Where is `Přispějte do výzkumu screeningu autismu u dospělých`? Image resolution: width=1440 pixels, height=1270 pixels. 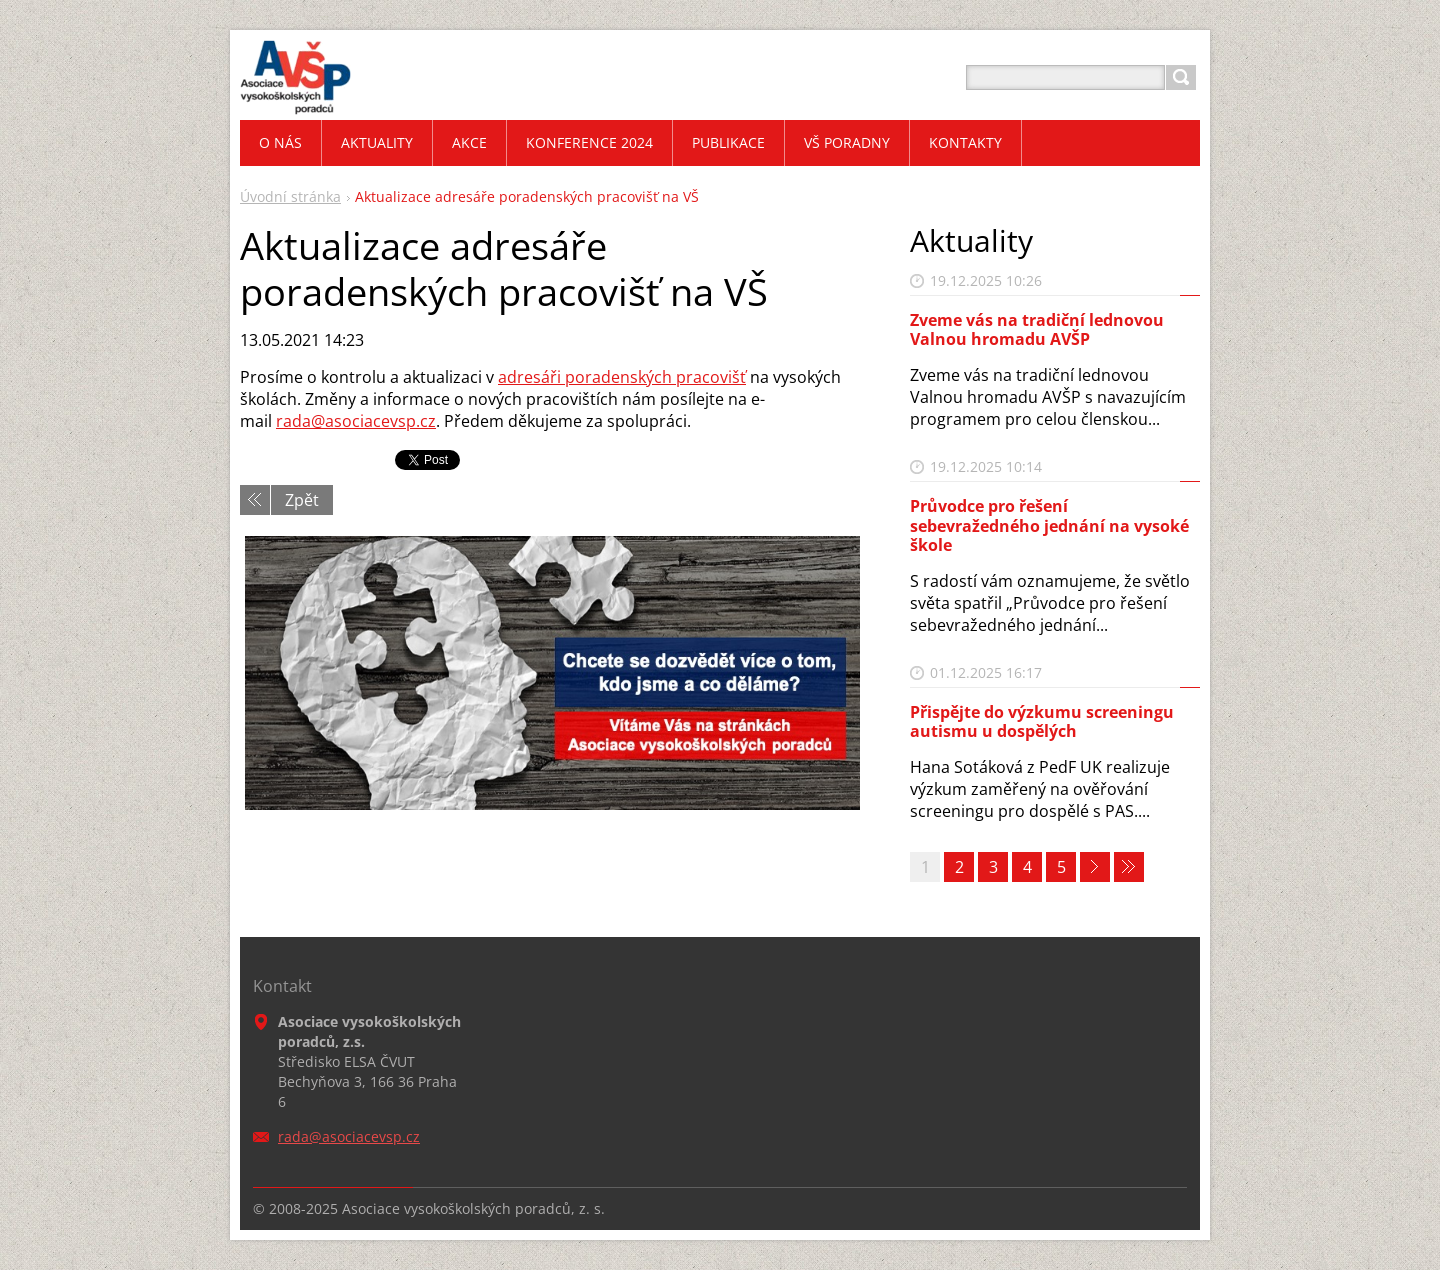
Přispějte do výzkumu screeningu autismu u dospělých is located at coordinates (1042, 721).